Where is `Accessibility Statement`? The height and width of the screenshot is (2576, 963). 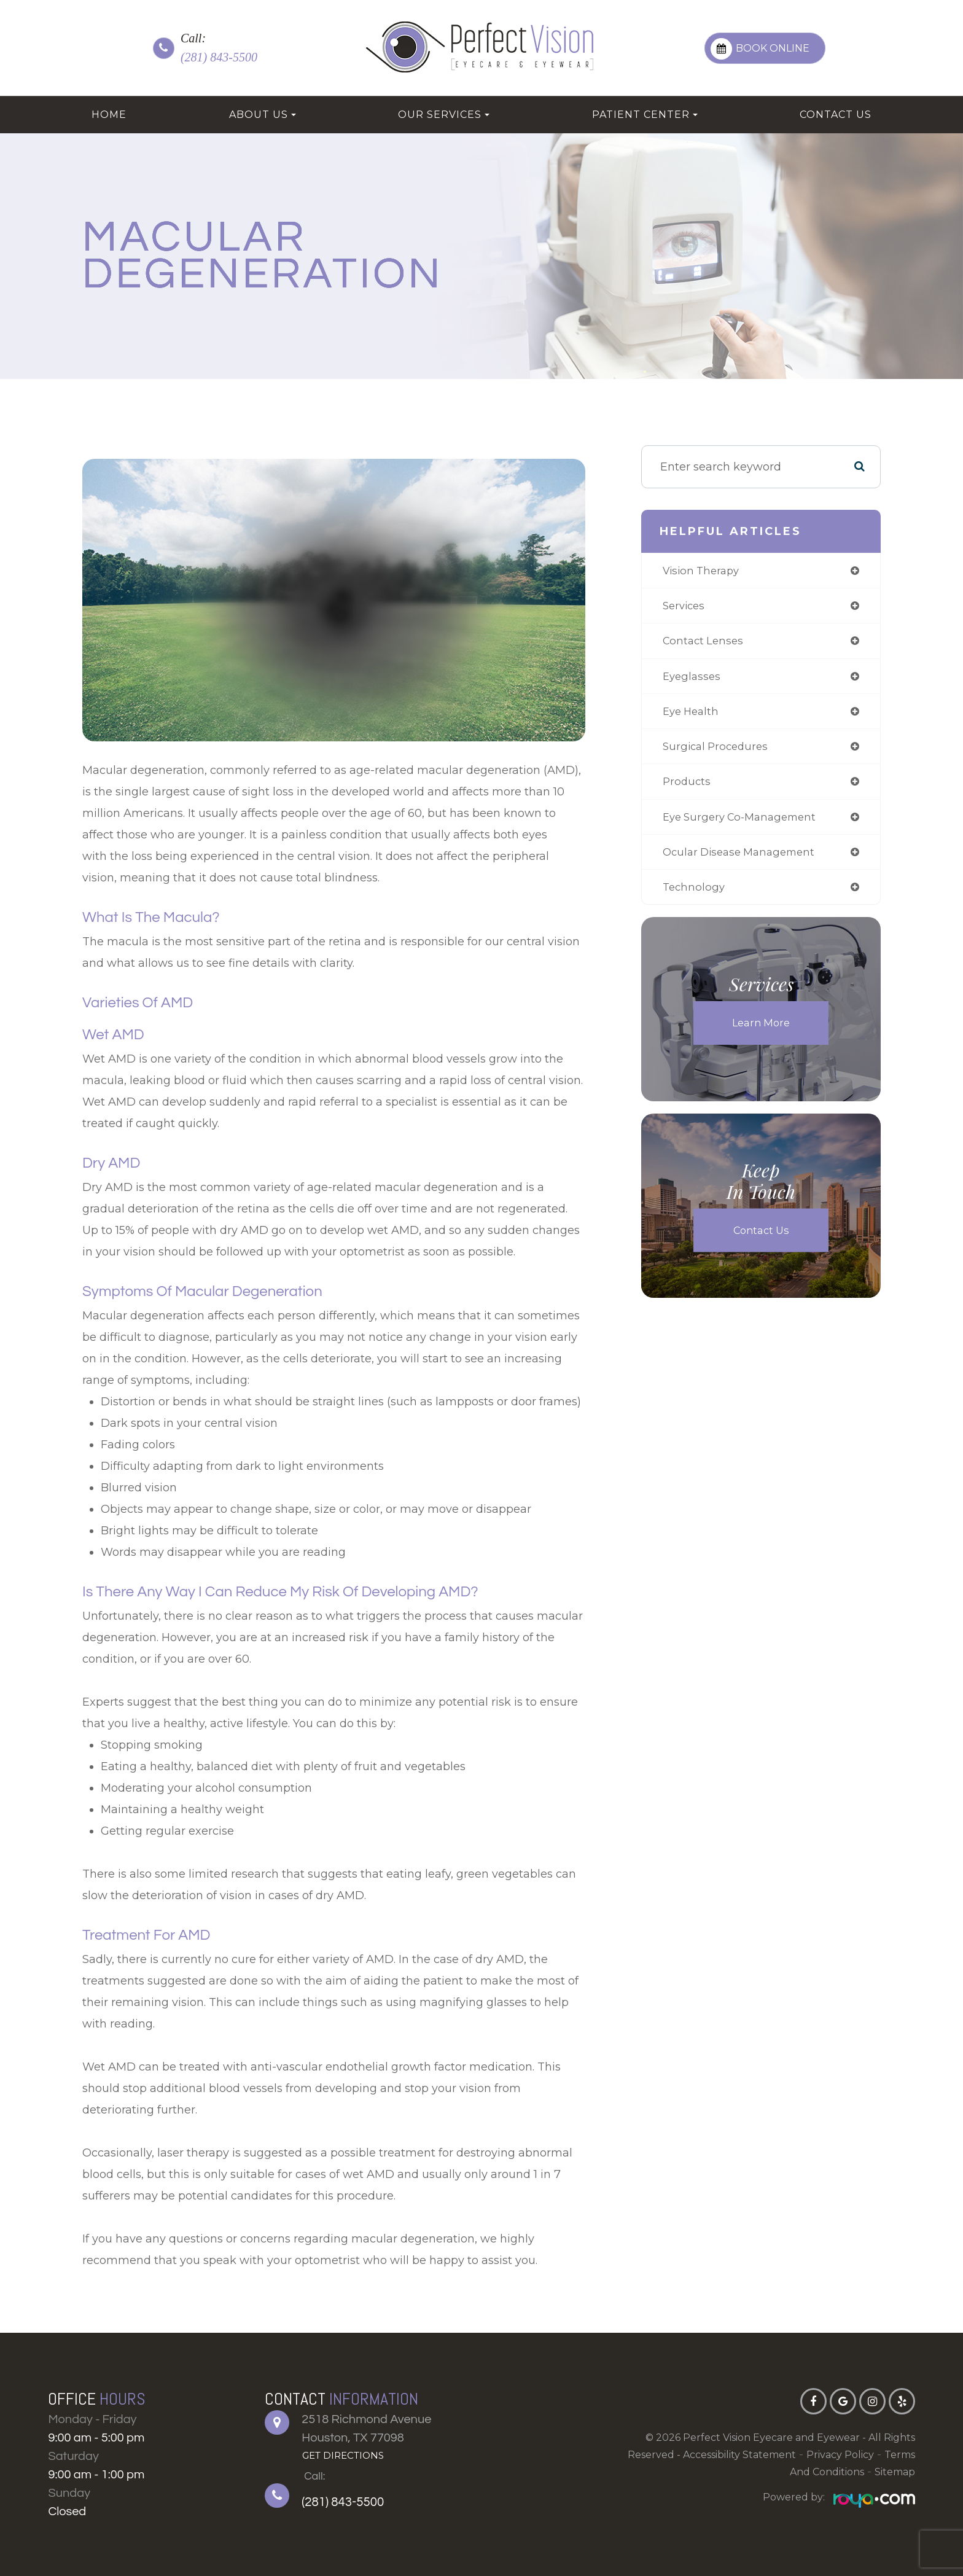 Accessibility Statement is located at coordinates (739, 2455).